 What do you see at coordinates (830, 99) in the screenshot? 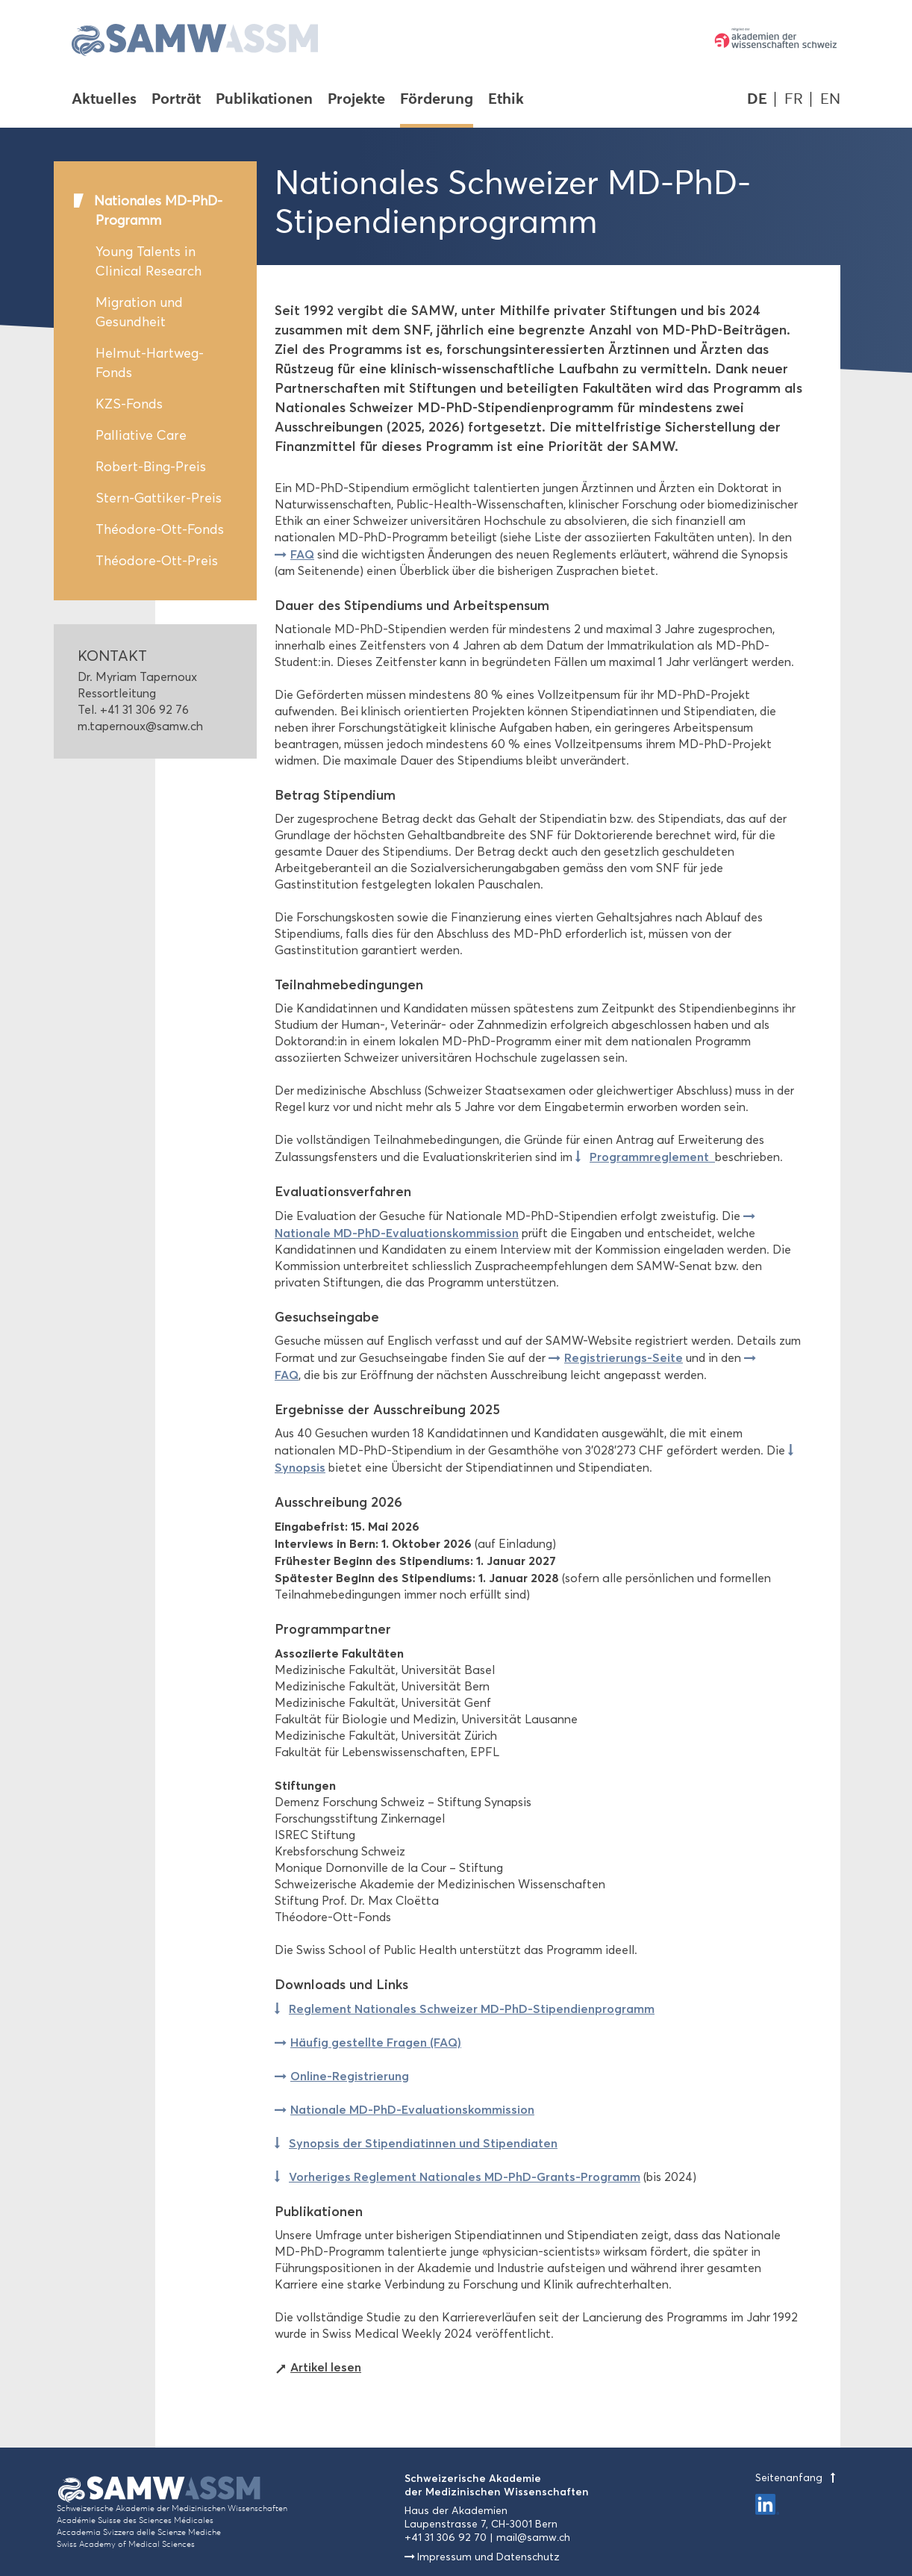
I see `EN` at bounding box center [830, 99].